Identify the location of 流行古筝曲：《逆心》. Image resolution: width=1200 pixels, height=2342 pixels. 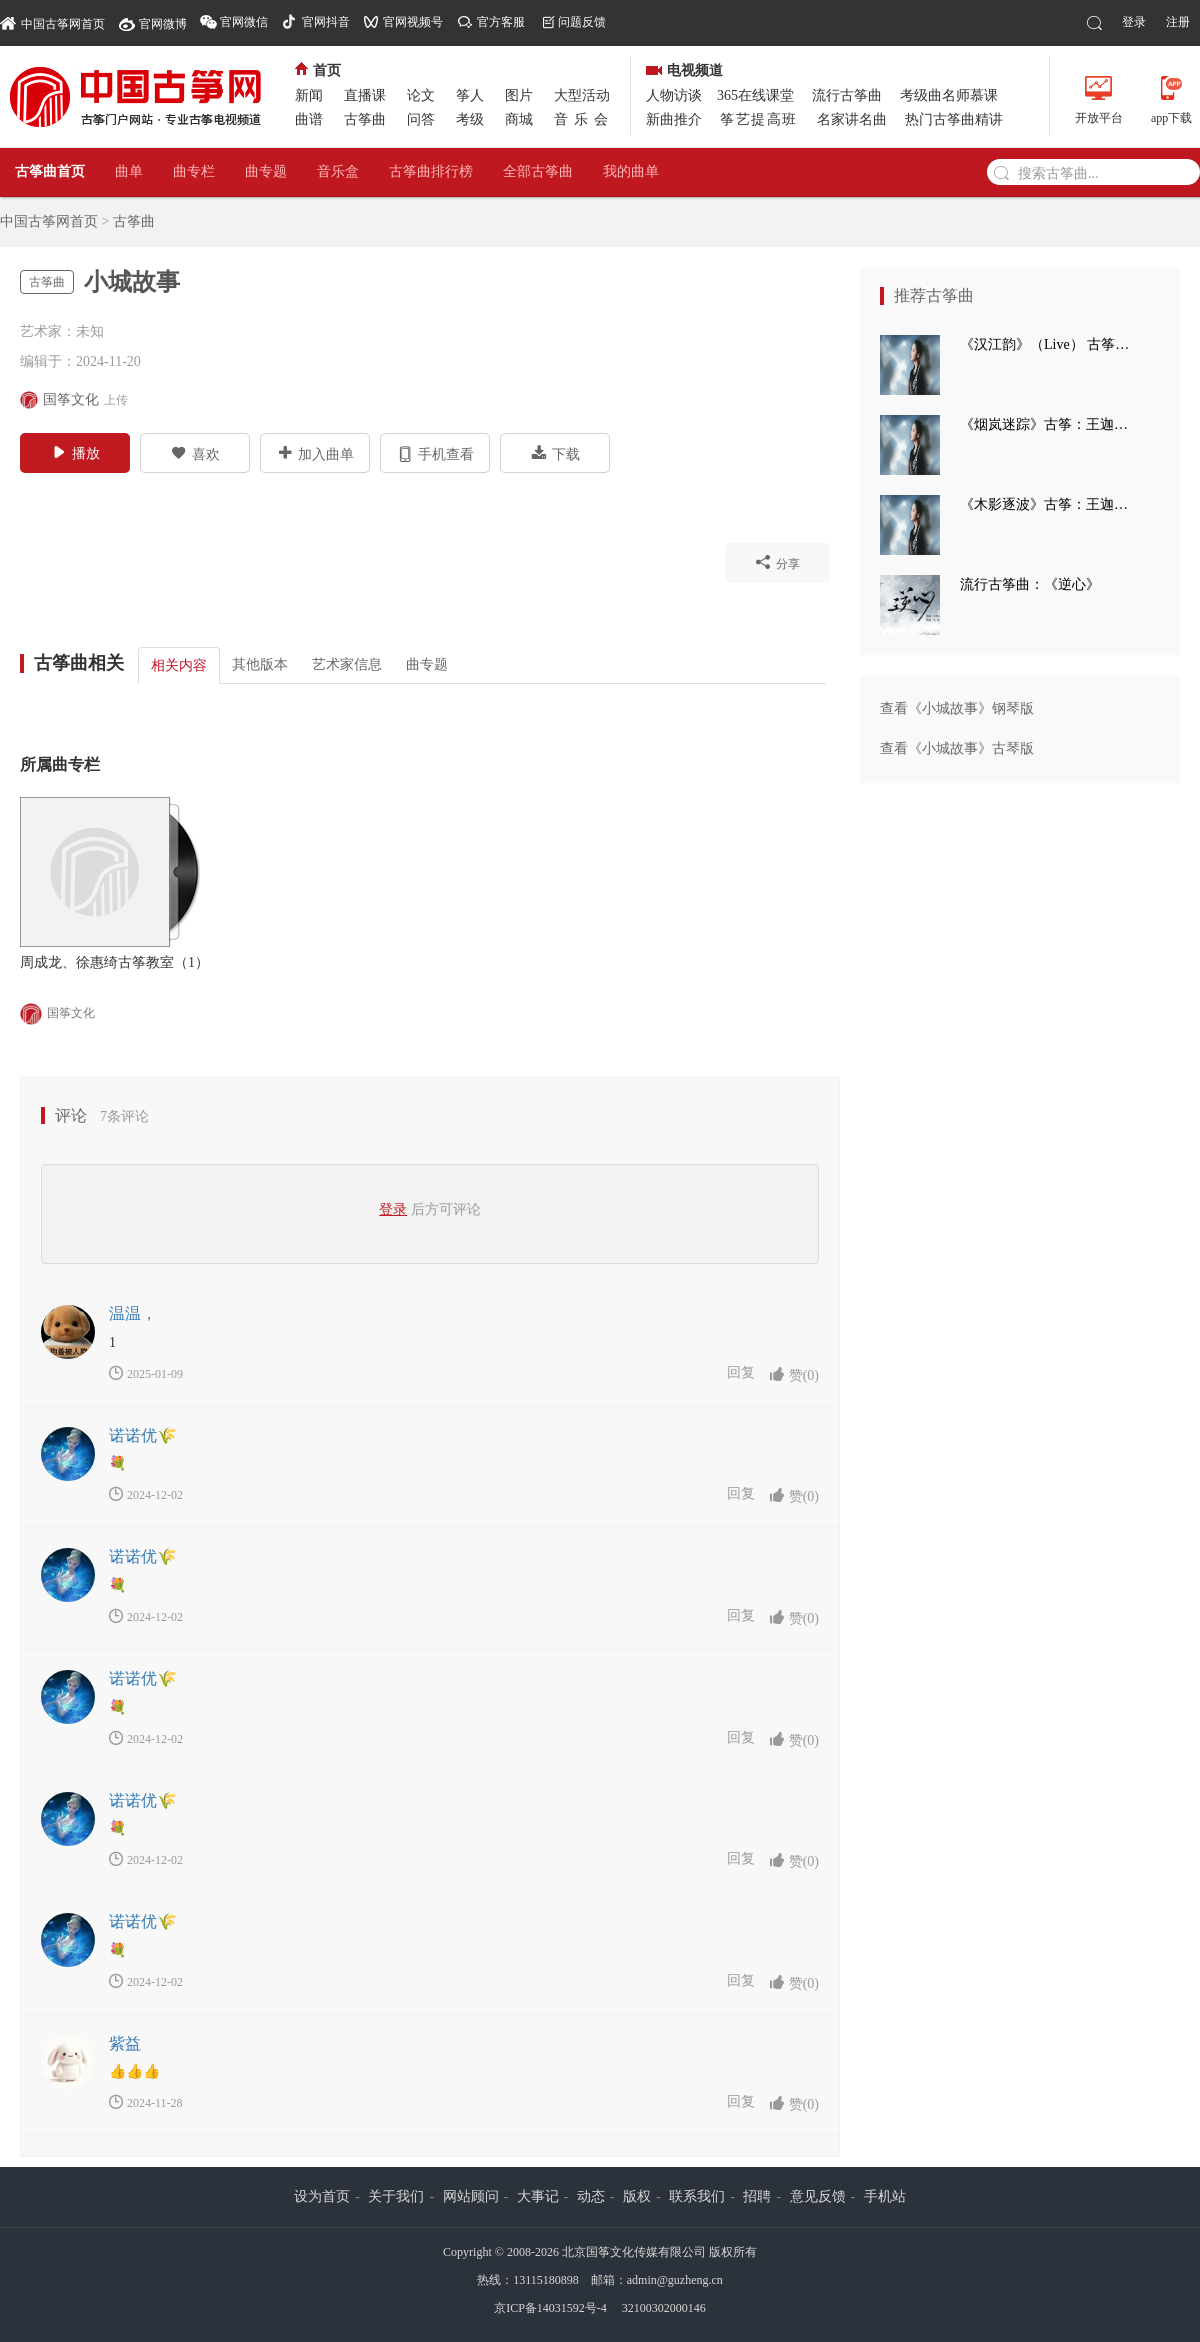
(1030, 584).